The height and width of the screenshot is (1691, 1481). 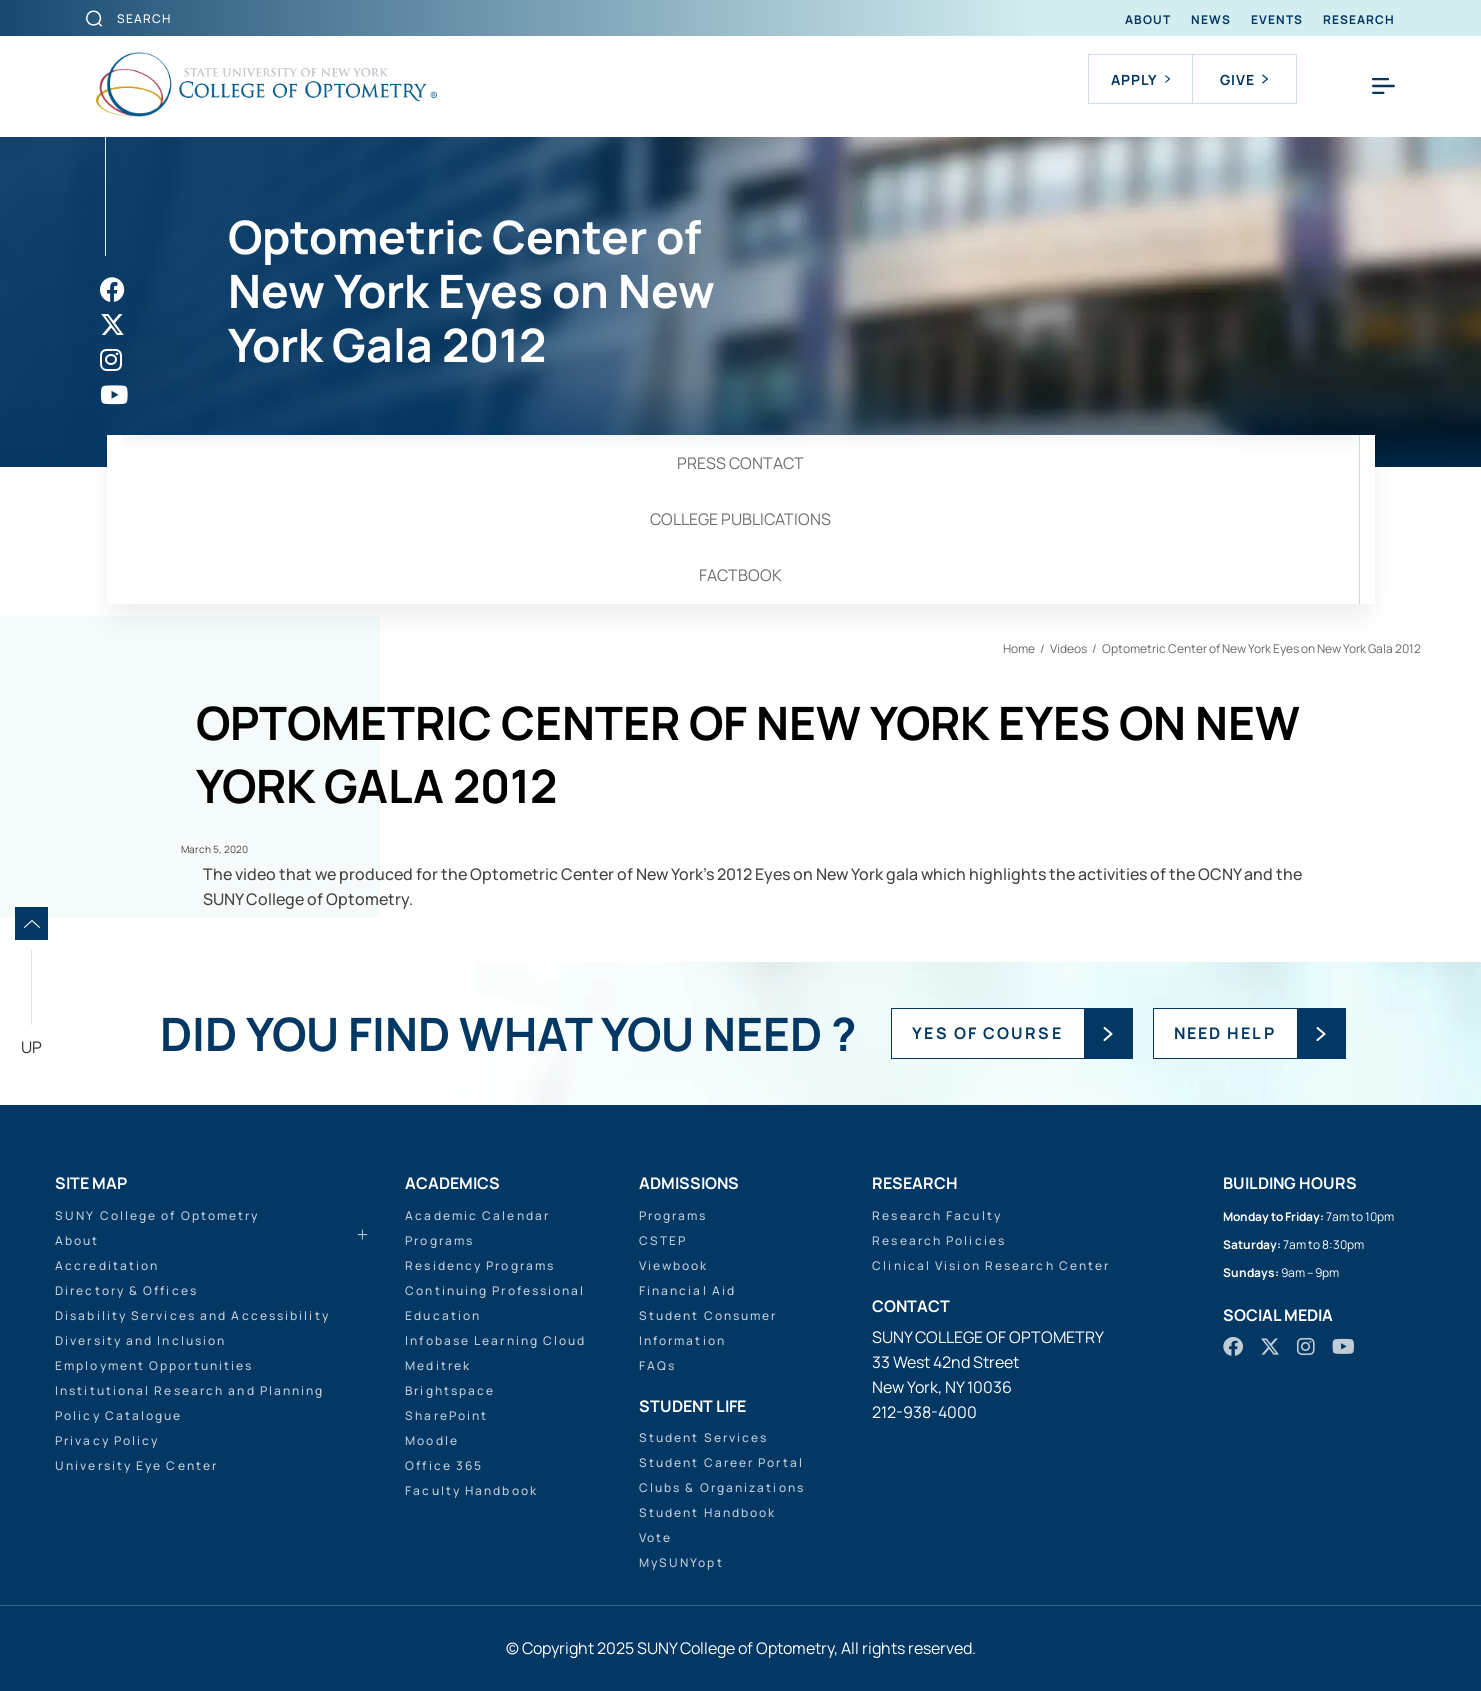 I want to click on Research Faculty, so click(x=937, y=1215).